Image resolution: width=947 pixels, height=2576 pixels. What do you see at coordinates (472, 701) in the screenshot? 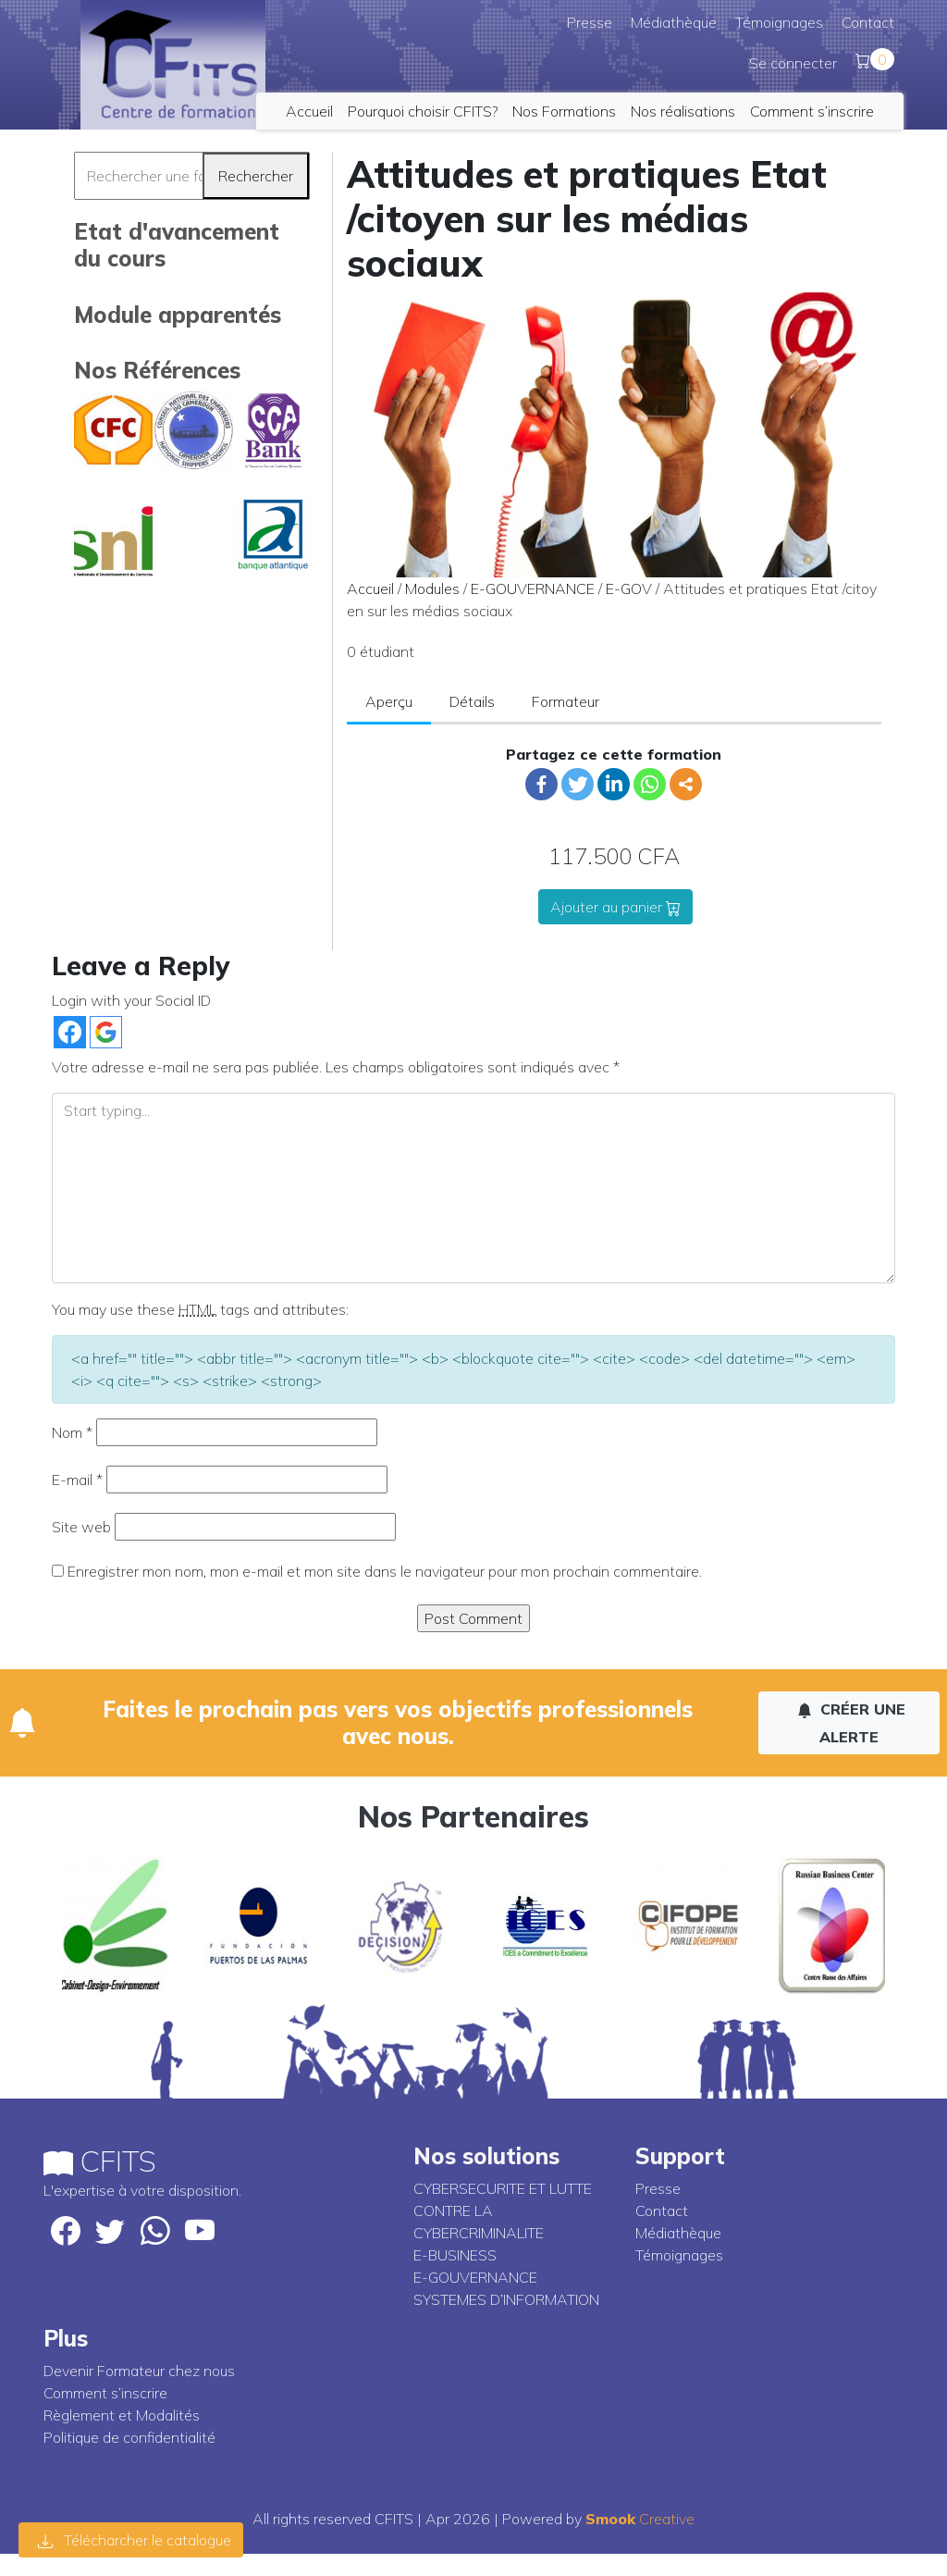
I see `Détails` at bounding box center [472, 701].